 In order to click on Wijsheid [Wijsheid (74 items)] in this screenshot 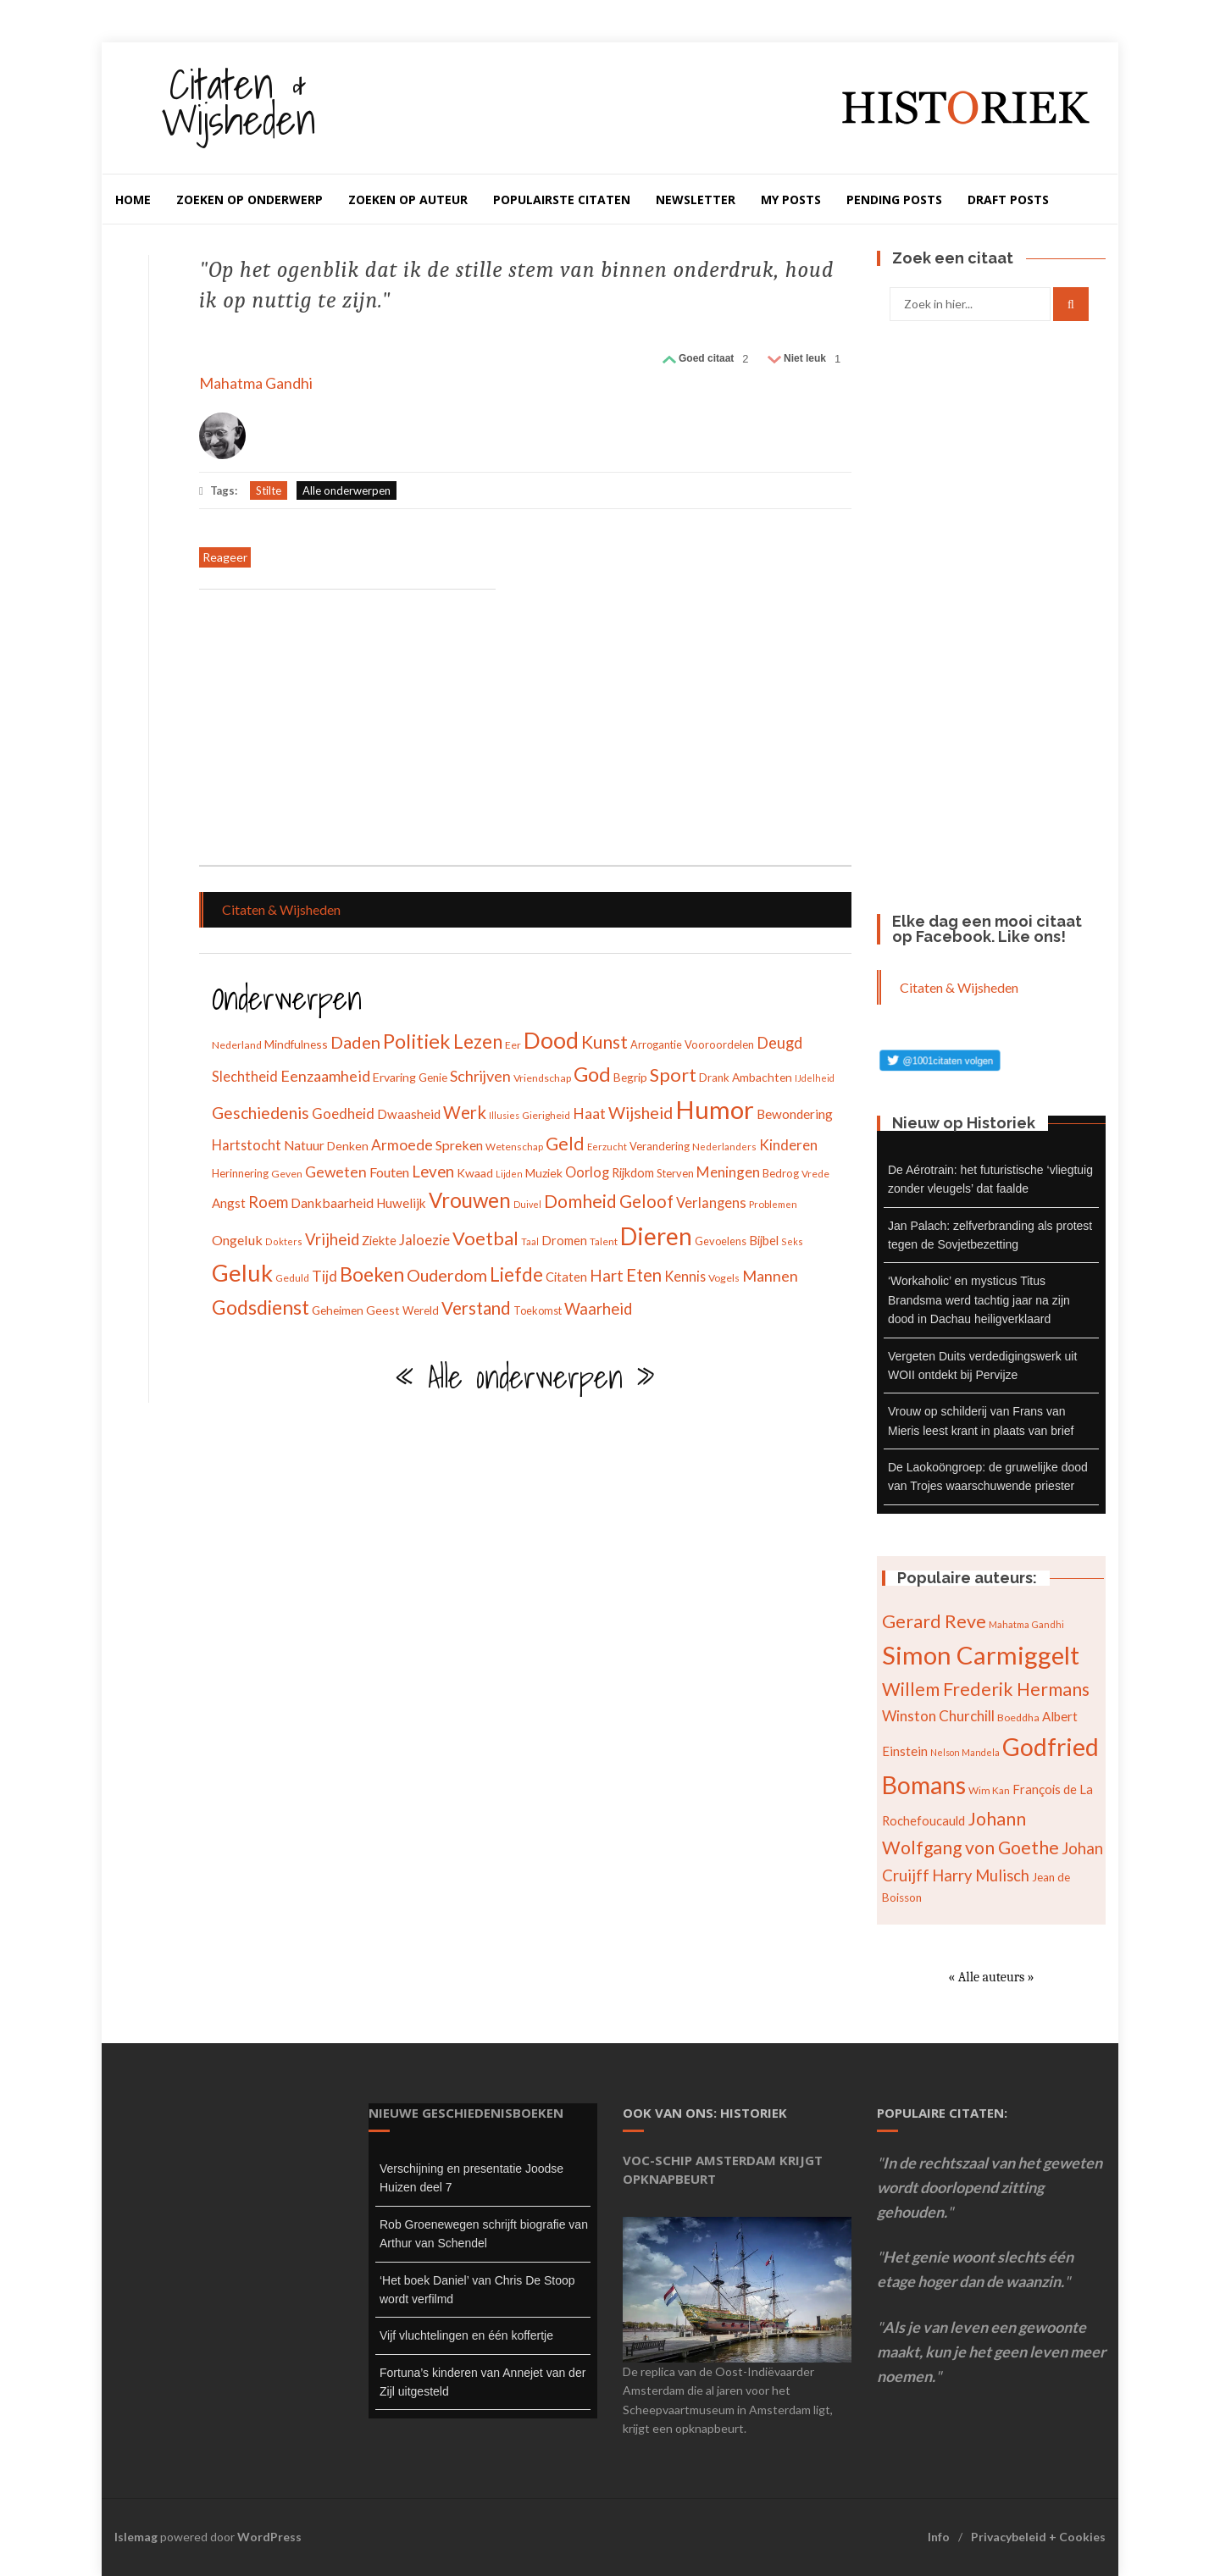, I will do `click(640, 1112)`.